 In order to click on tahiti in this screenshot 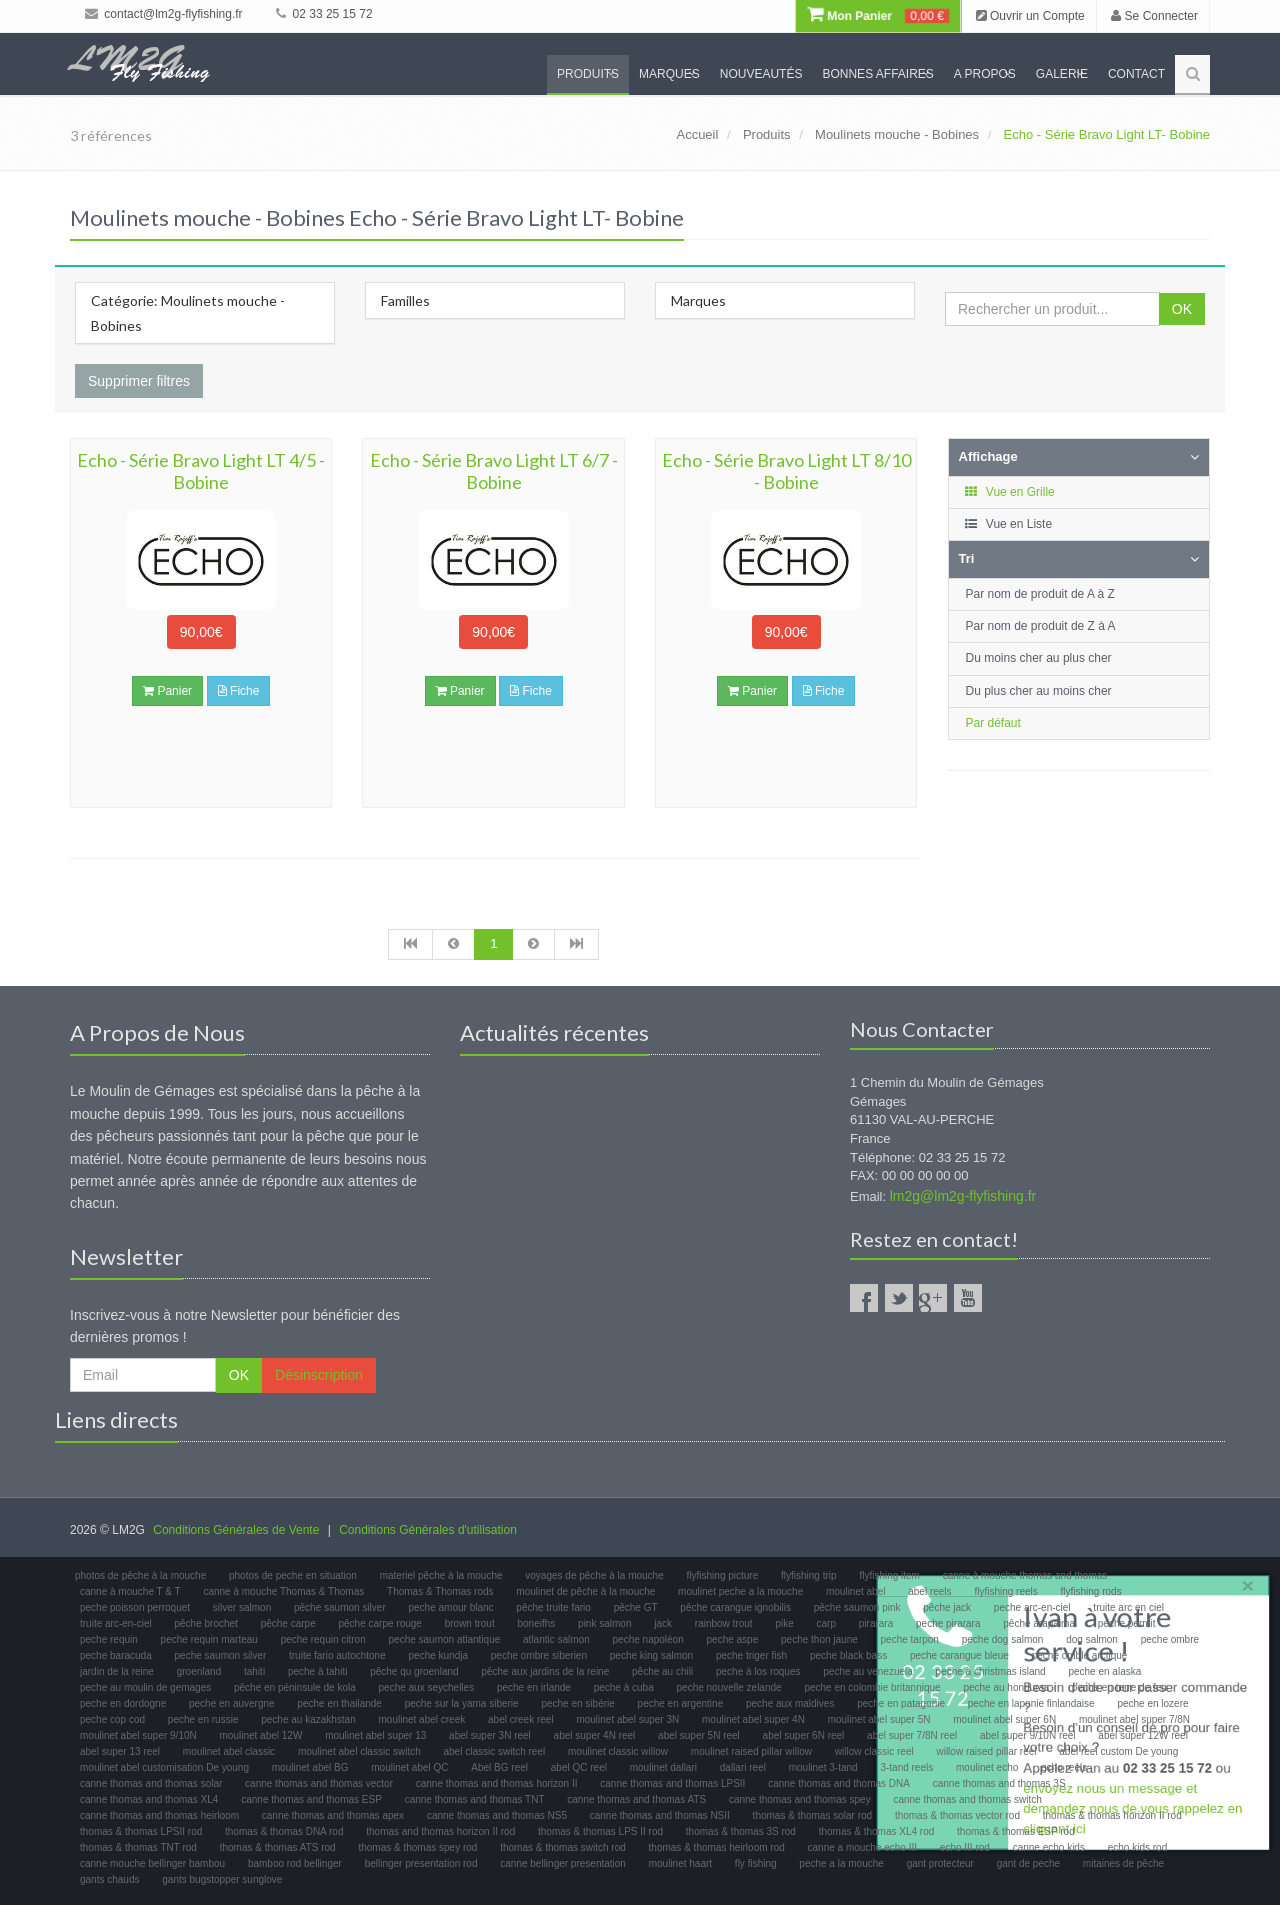, I will do `click(254, 1671)`.